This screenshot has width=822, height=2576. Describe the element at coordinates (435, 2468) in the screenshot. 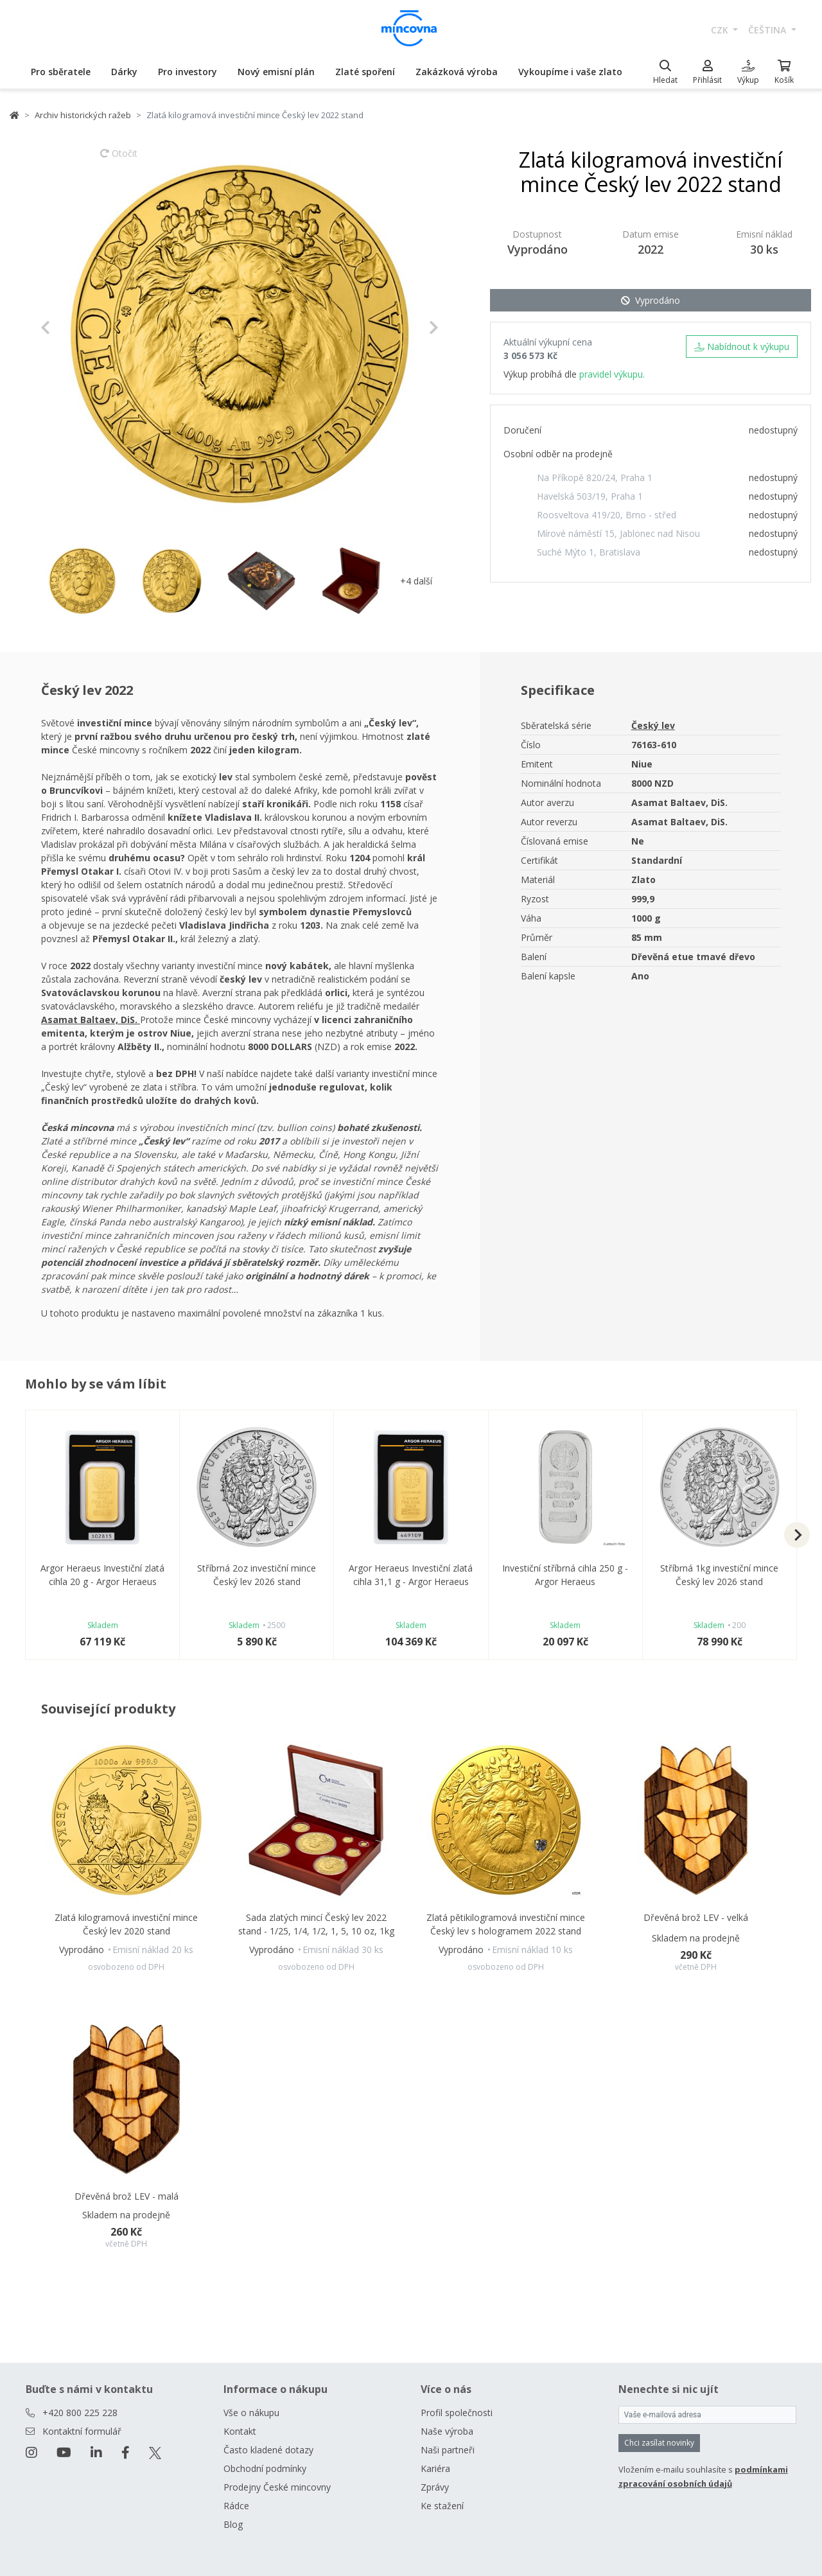

I see `Kariéra` at that location.